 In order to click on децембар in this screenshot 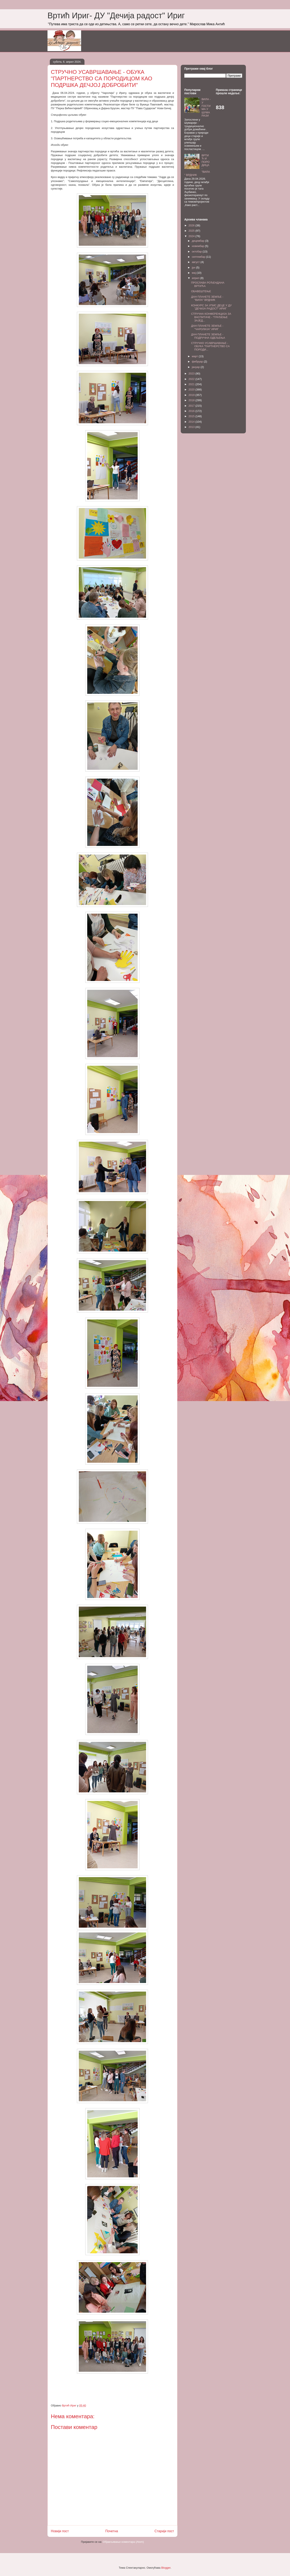, I will do `click(198, 240)`.